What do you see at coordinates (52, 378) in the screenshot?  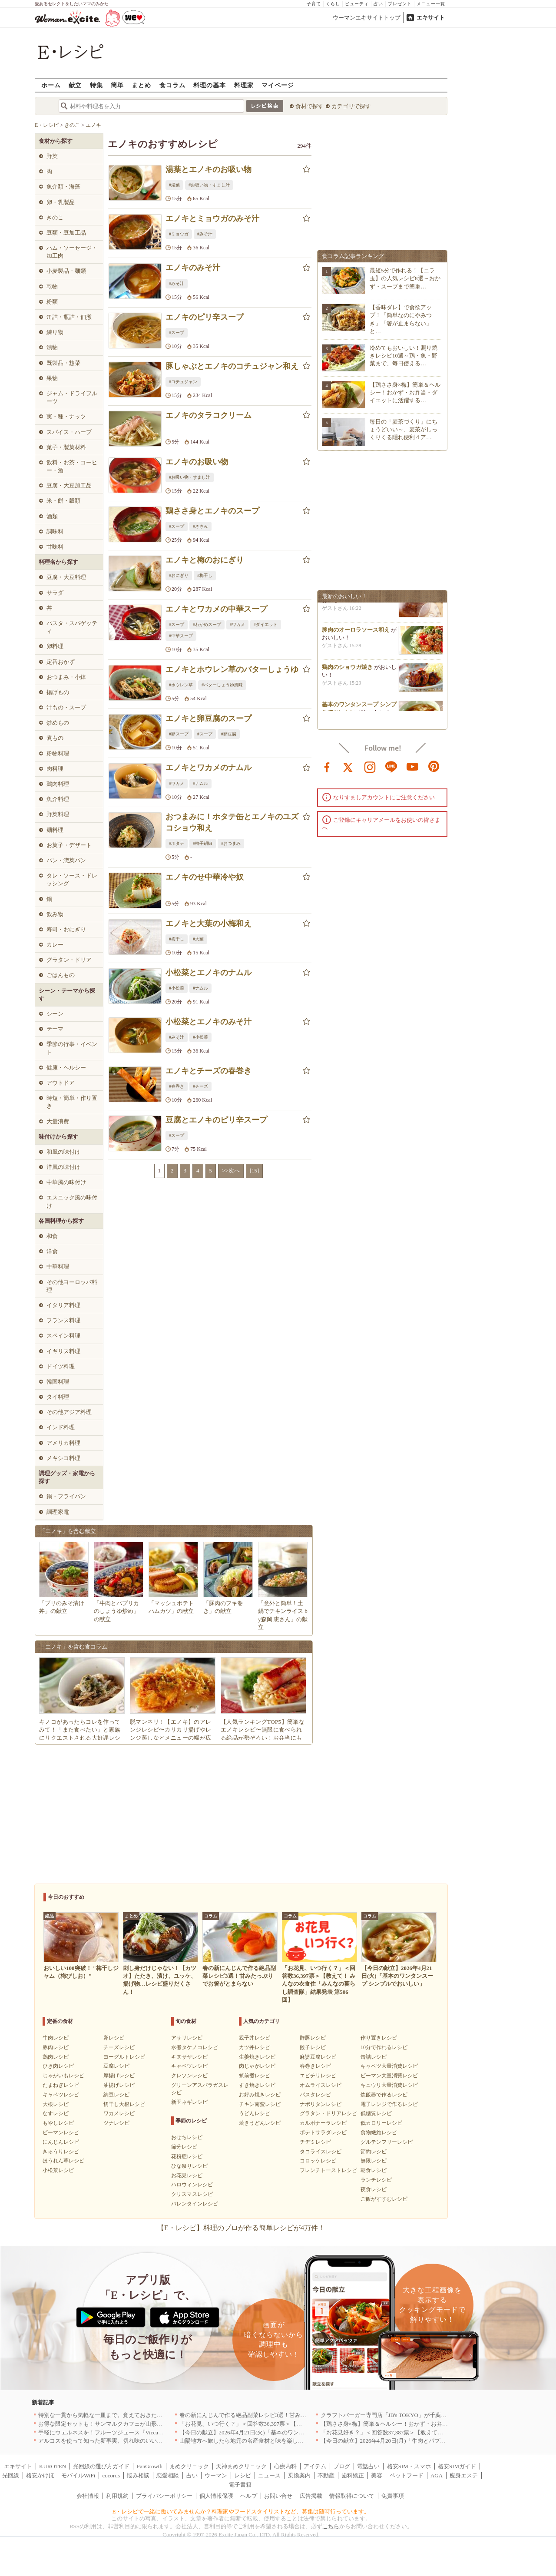 I see `果物` at bounding box center [52, 378].